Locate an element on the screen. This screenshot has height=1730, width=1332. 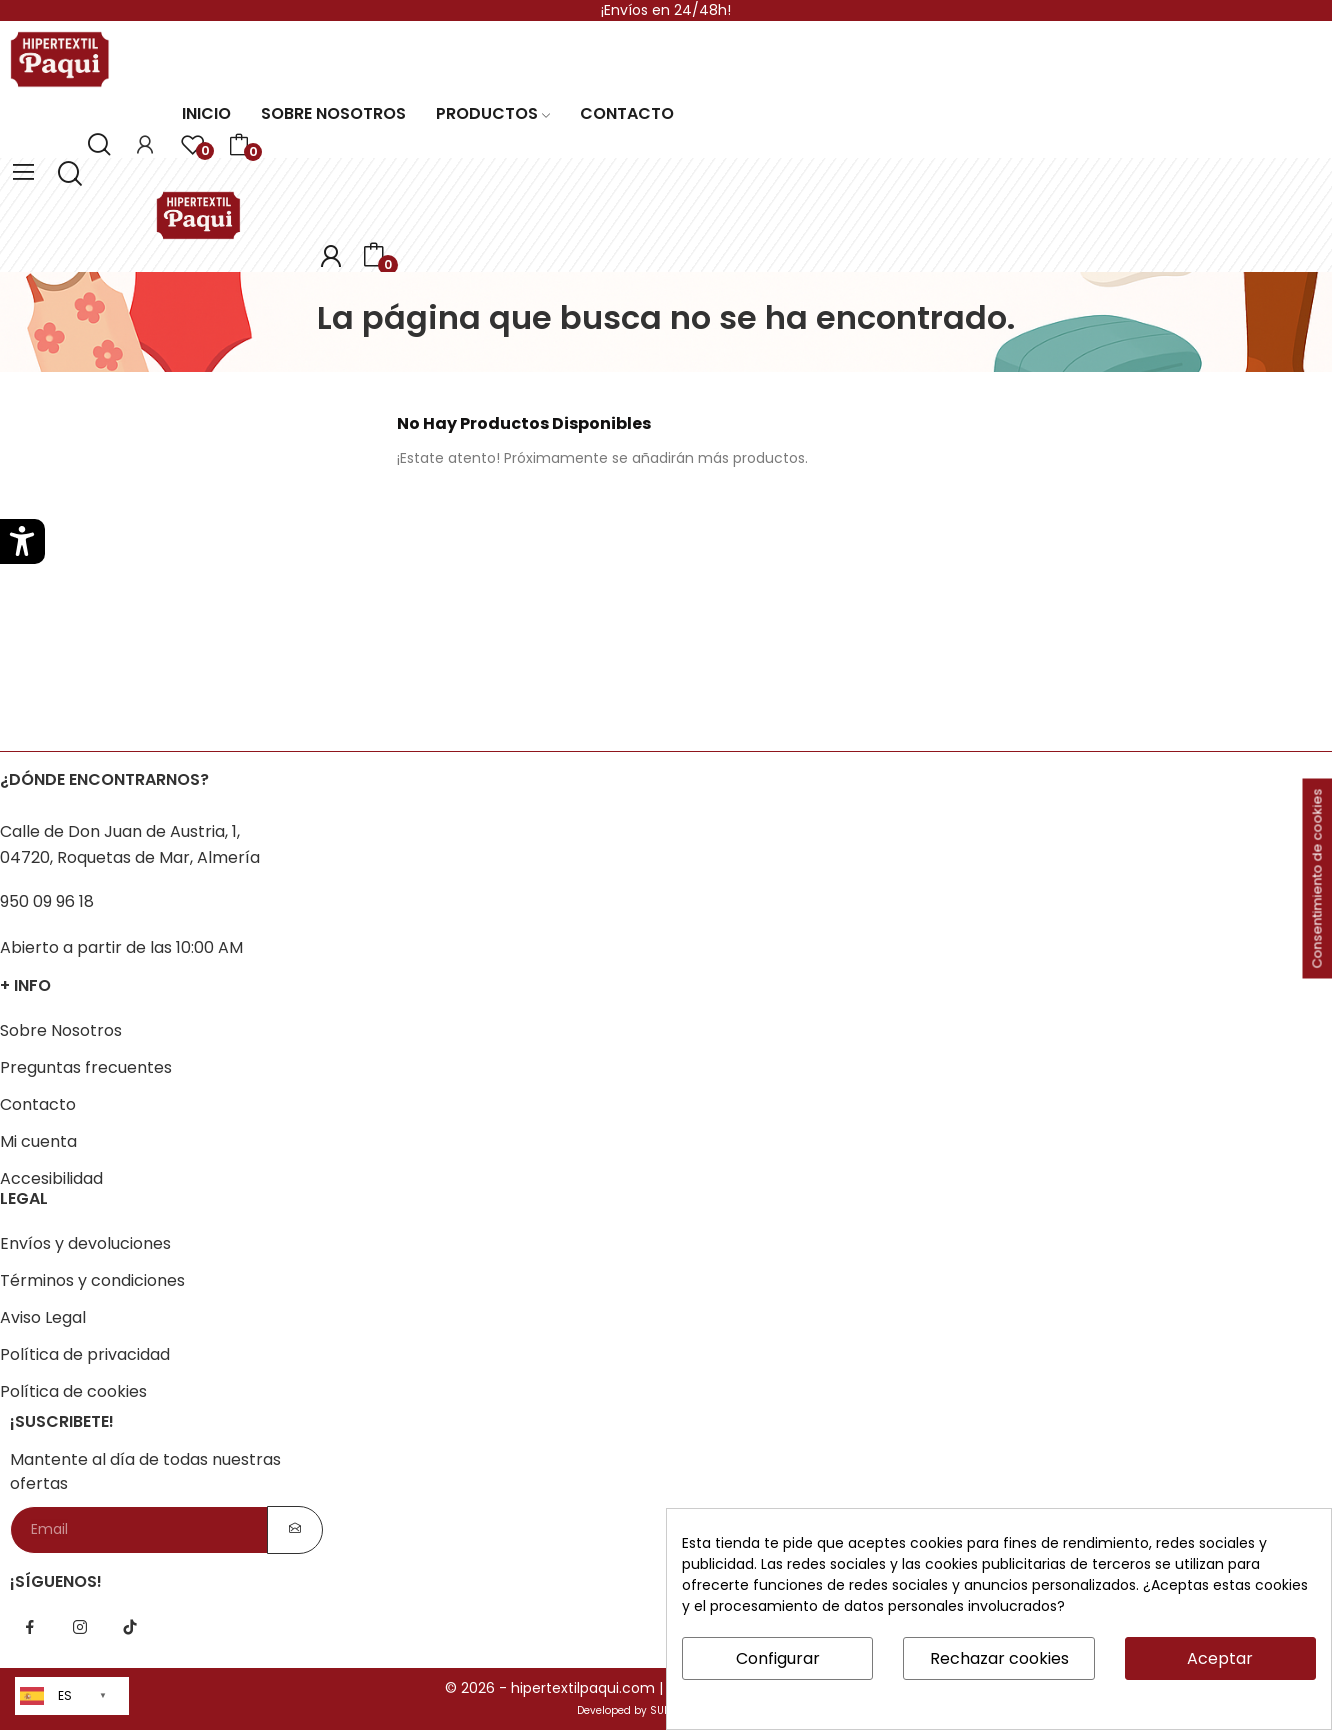
Política de privacidad is located at coordinates (85, 1354).